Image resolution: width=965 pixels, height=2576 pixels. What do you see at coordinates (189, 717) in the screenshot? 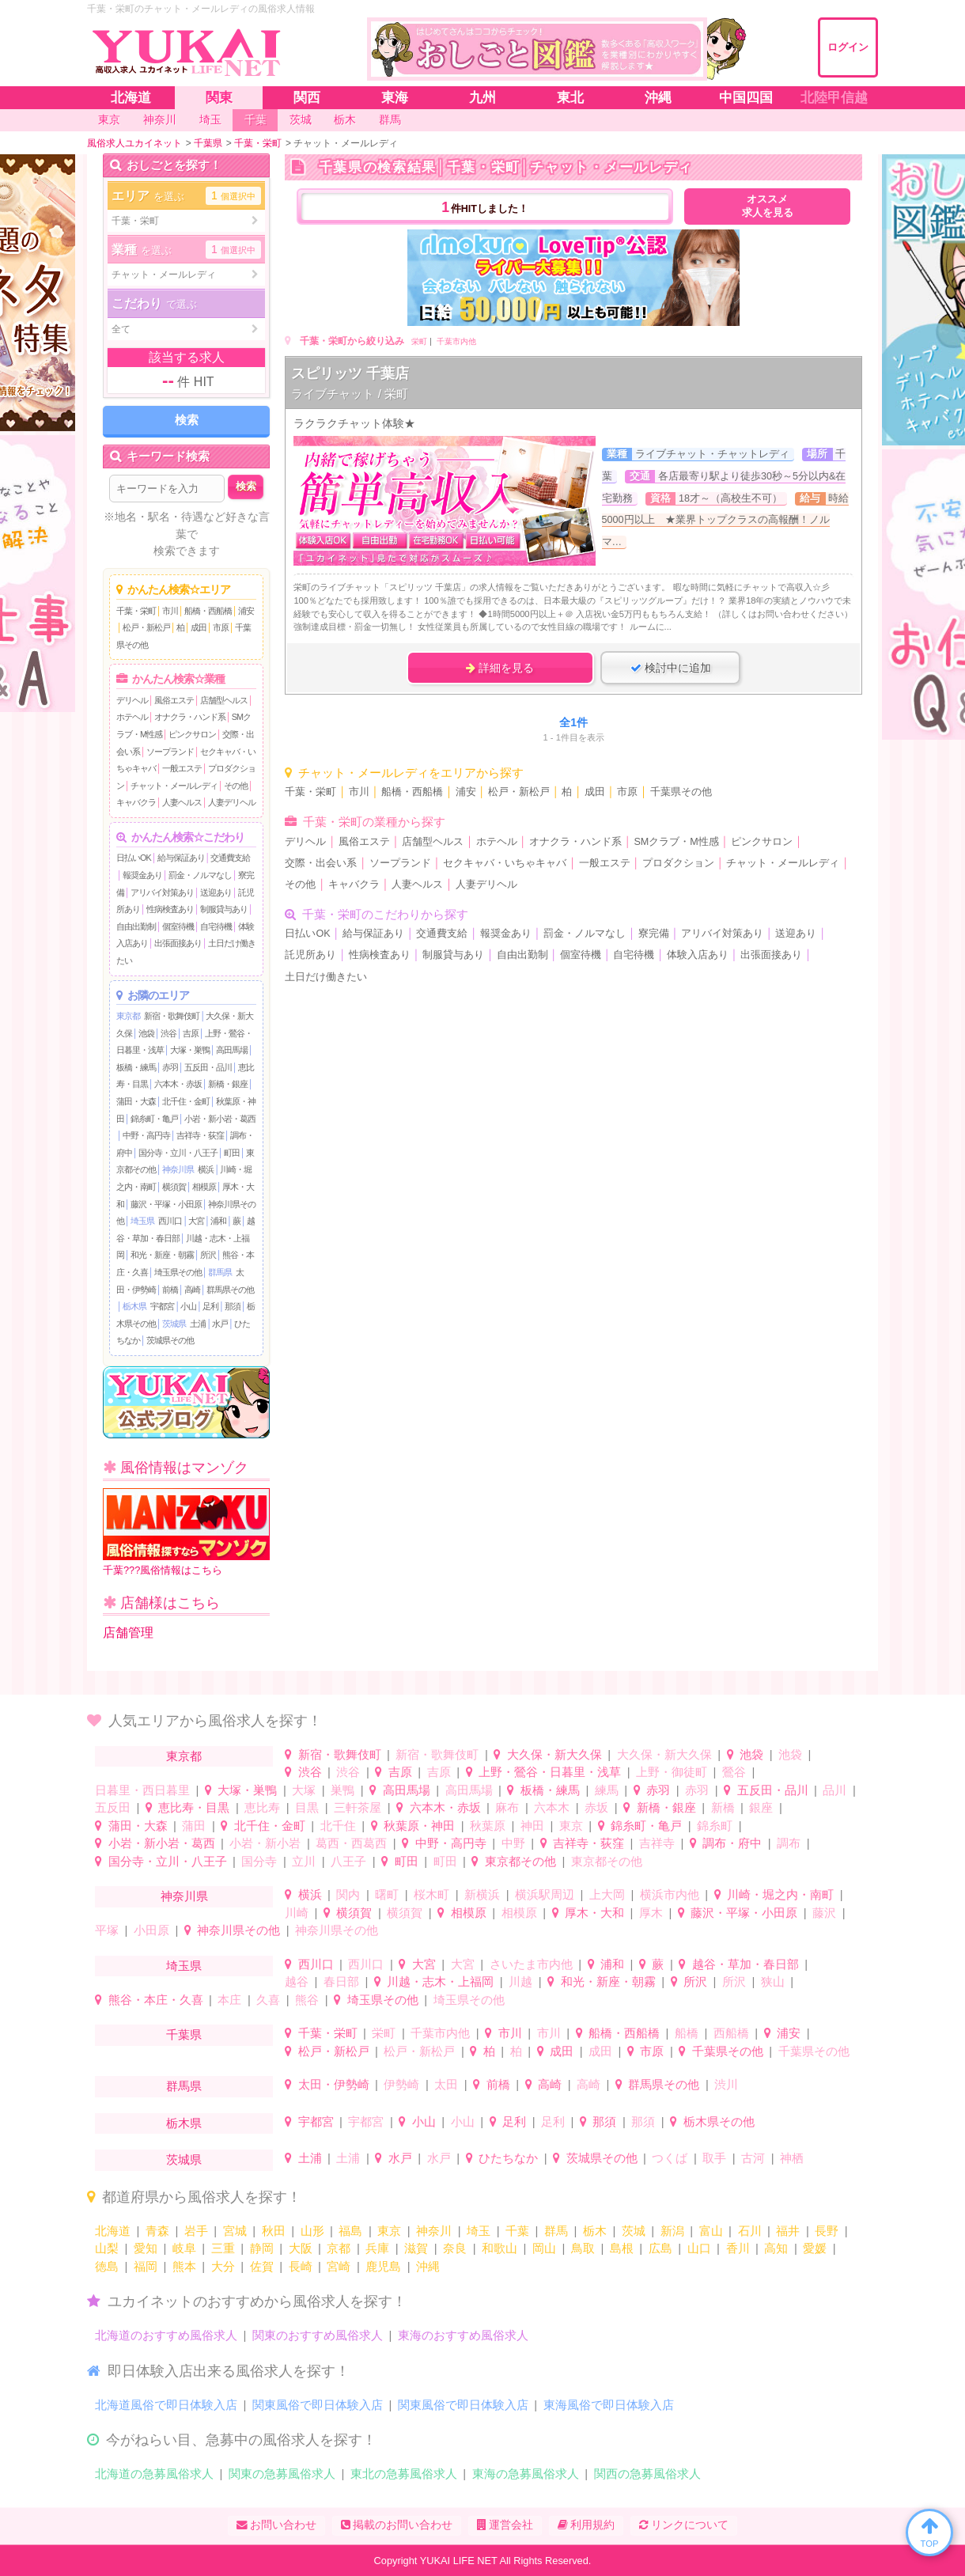
I see `オナクラ・ハンド系` at bounding box center [189, 717].